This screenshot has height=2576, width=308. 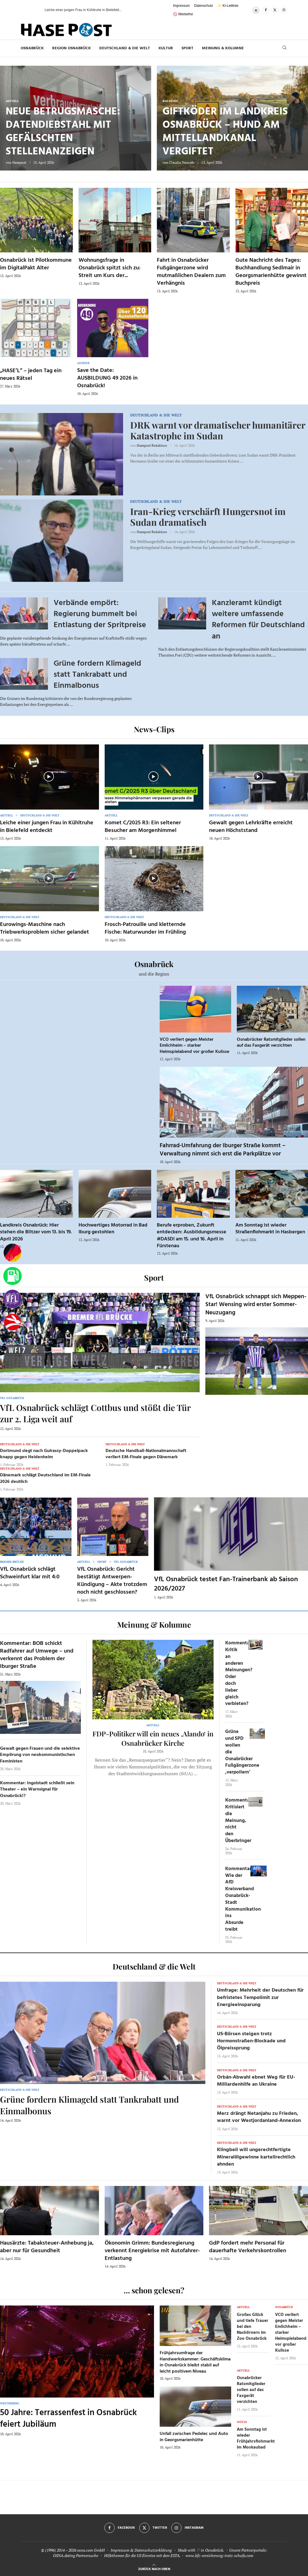 I want to click on Kanzleramt kündigt weitere umfassende Reformen für Deutschland an, so click(x=258, y=620).